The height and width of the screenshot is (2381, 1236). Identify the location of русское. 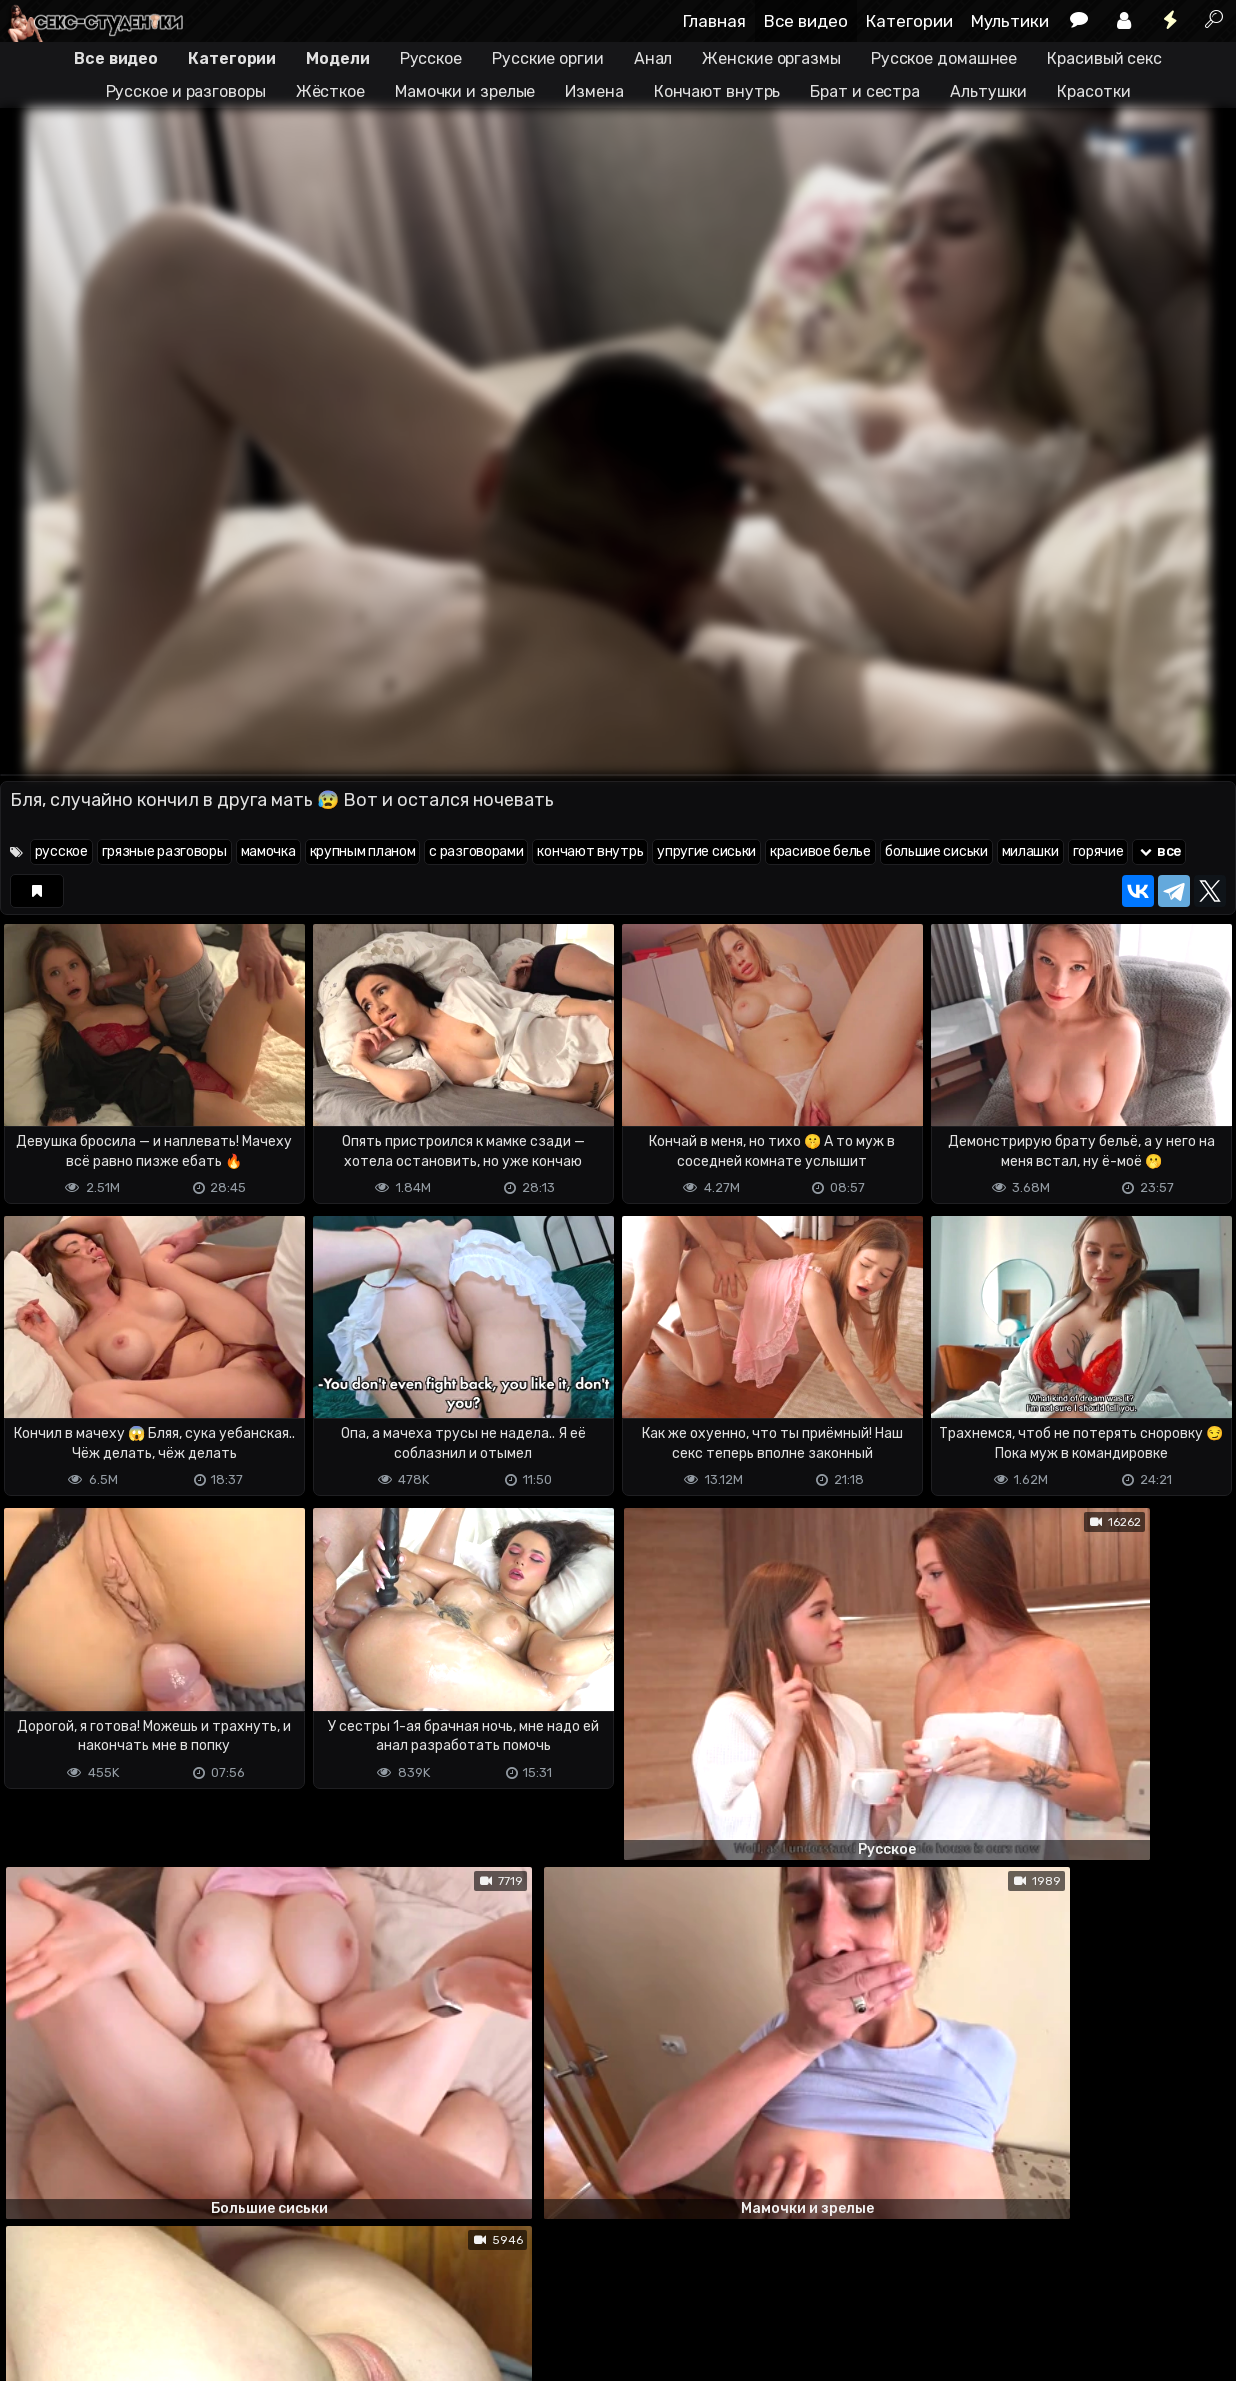
(61, 851).